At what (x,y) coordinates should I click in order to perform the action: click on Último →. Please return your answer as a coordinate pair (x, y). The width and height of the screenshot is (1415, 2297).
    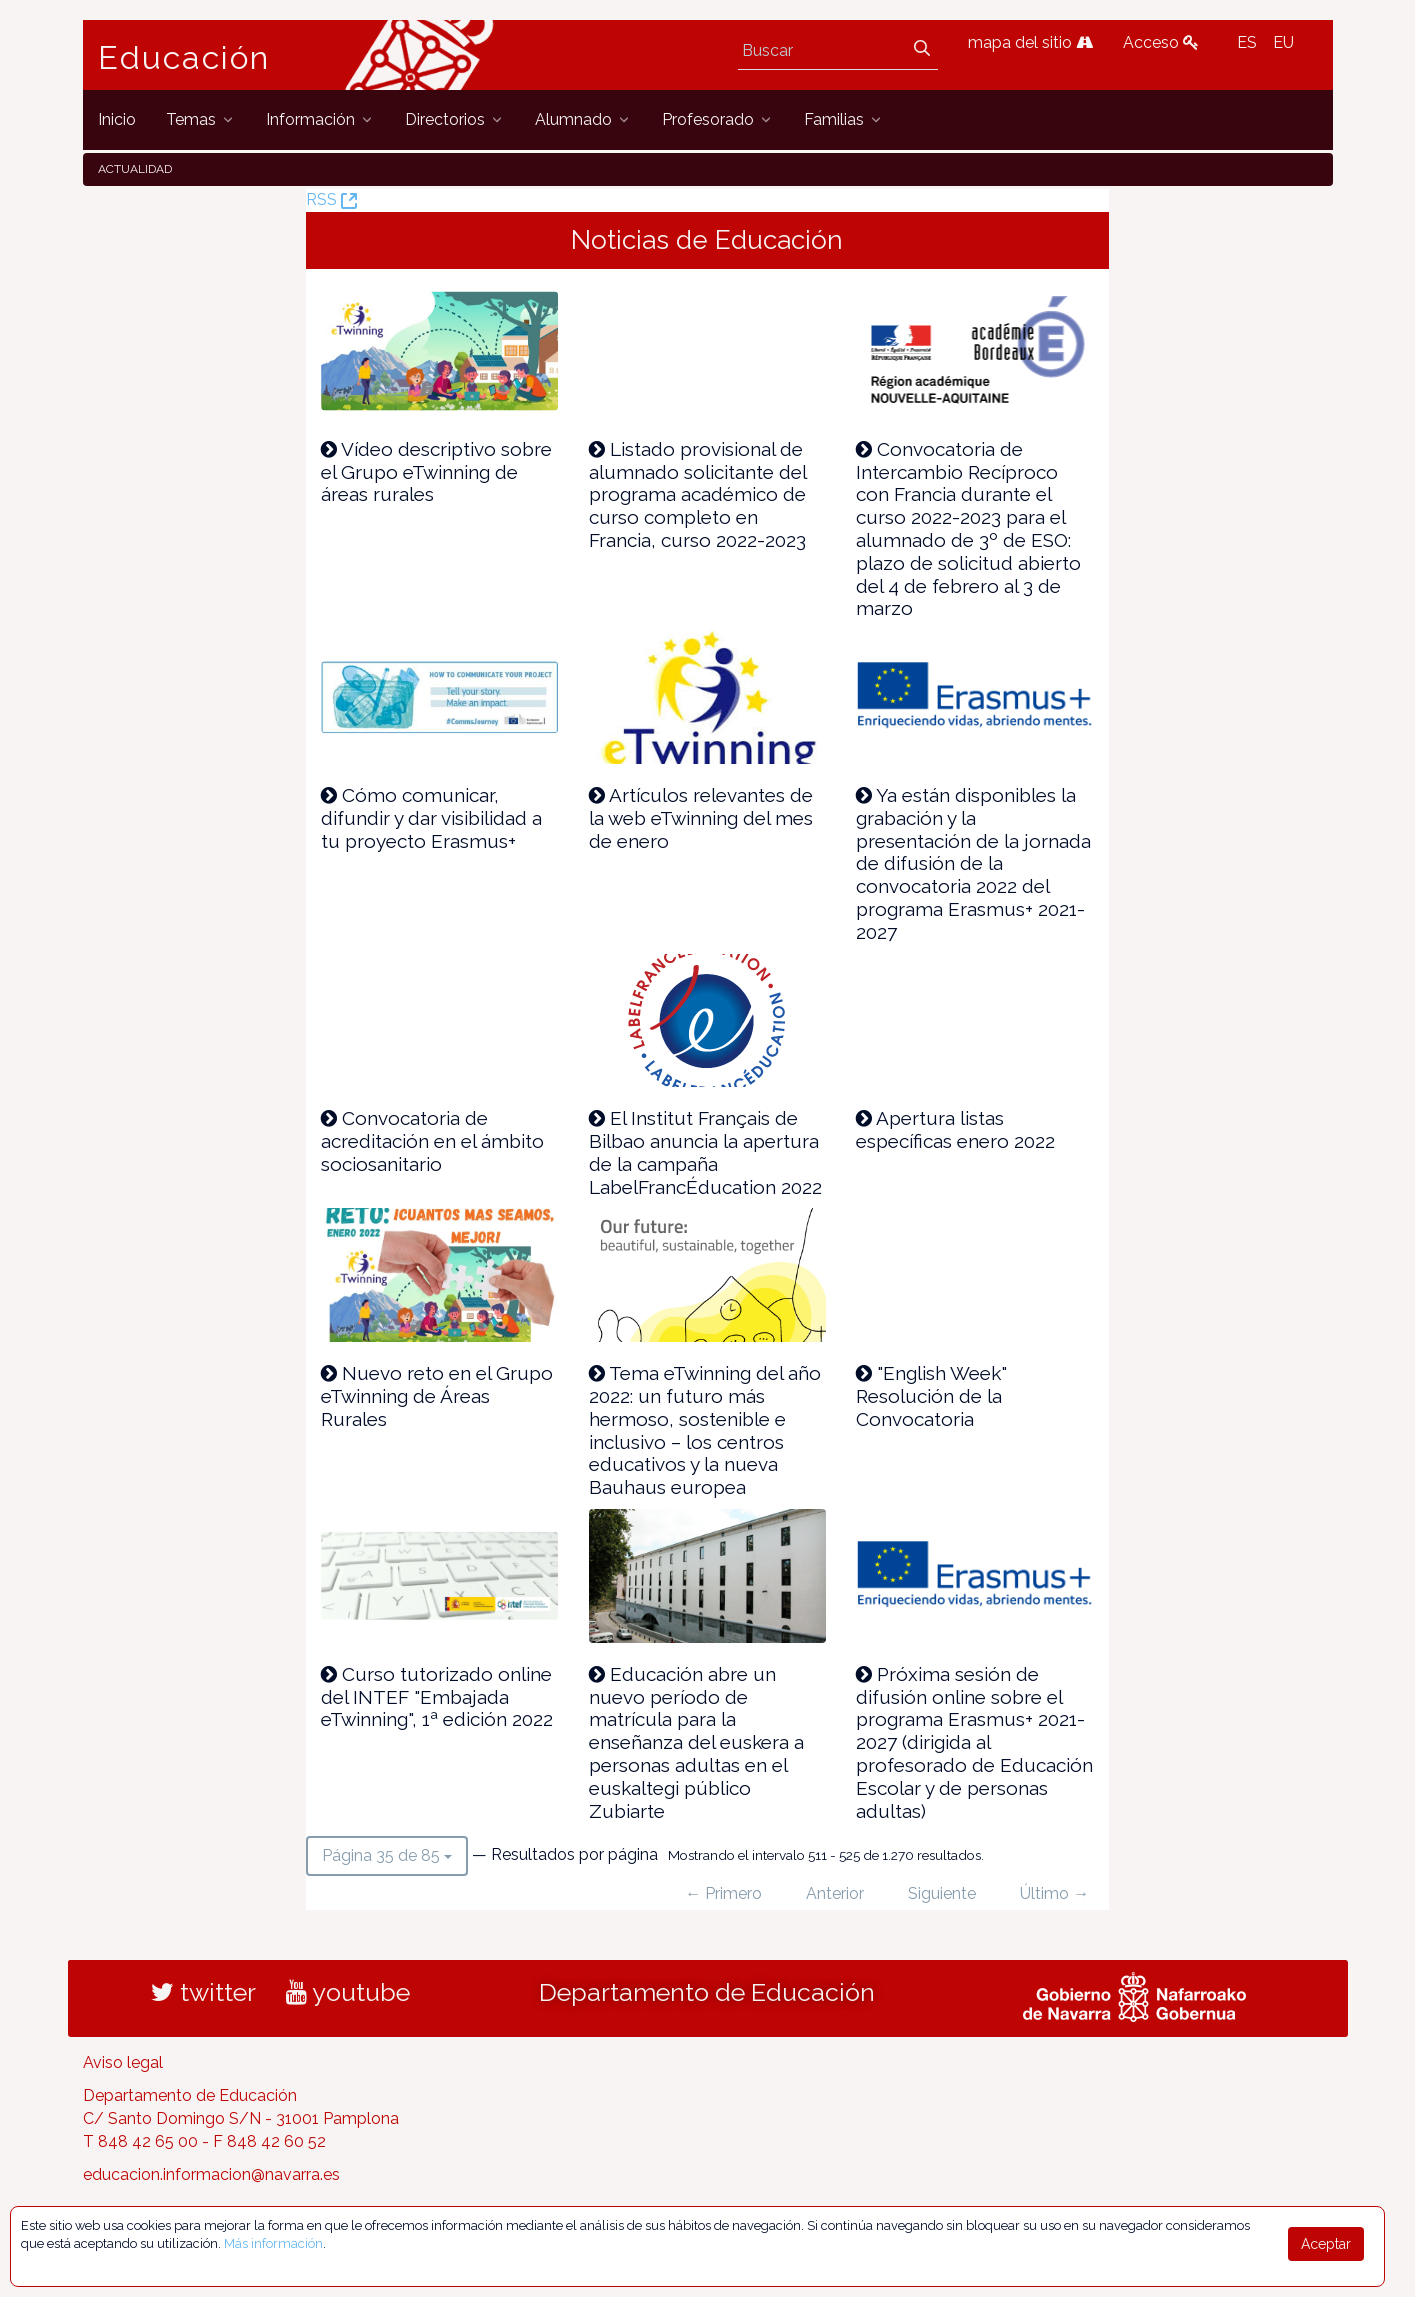
    Looking at the image, I should click on (1054, 1893).